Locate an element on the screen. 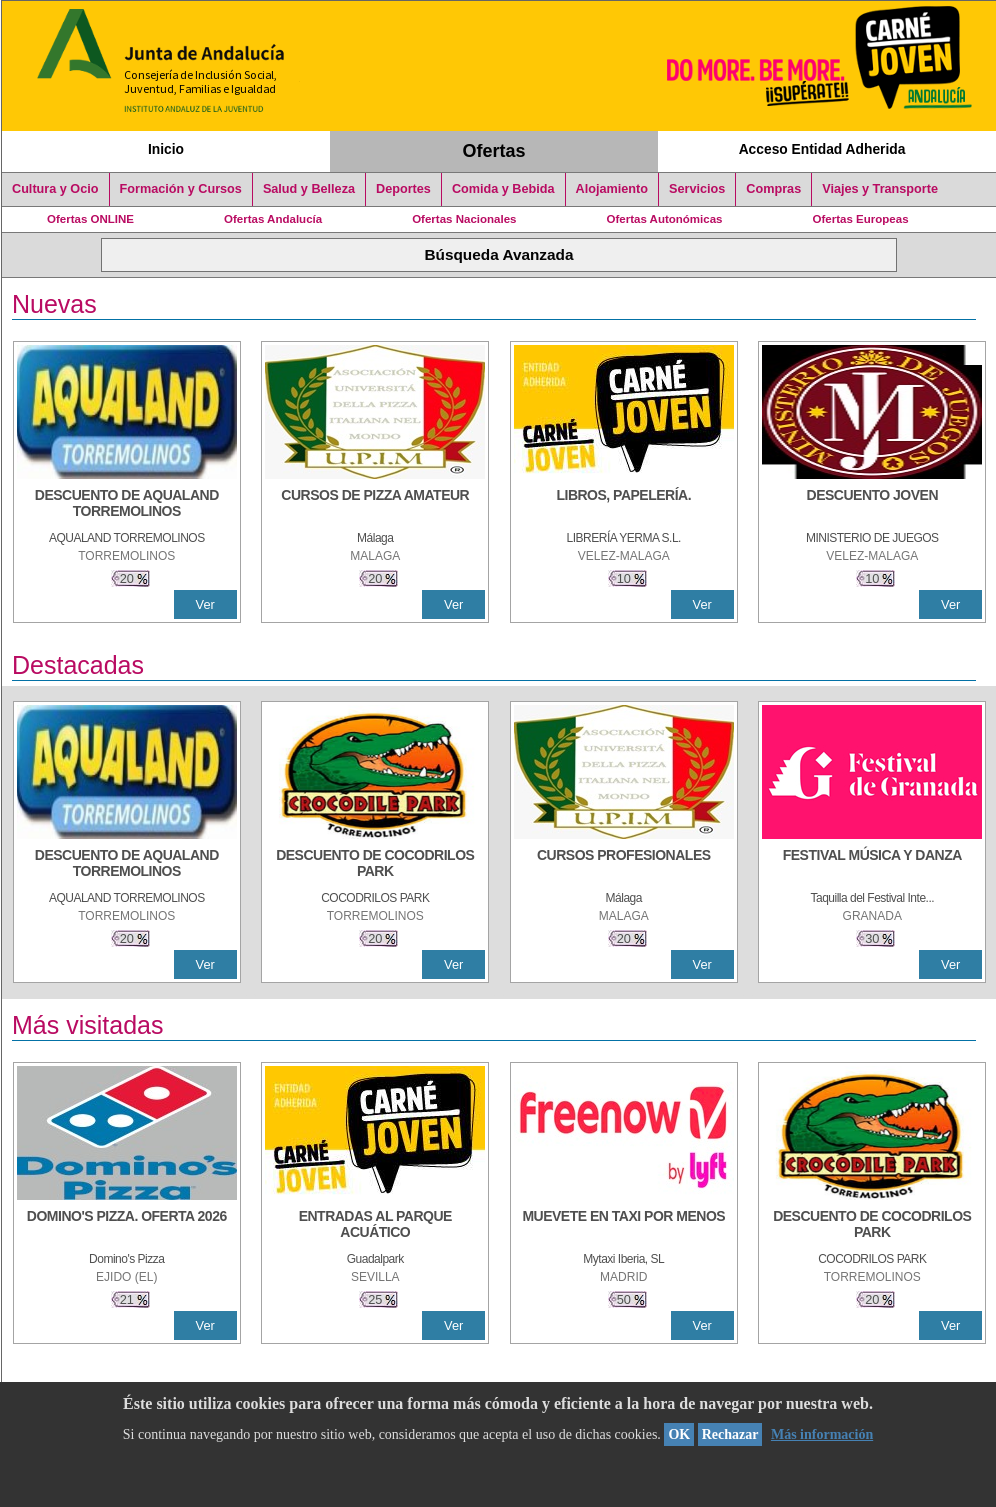  Ofertas is located at coordinates (494, 151).